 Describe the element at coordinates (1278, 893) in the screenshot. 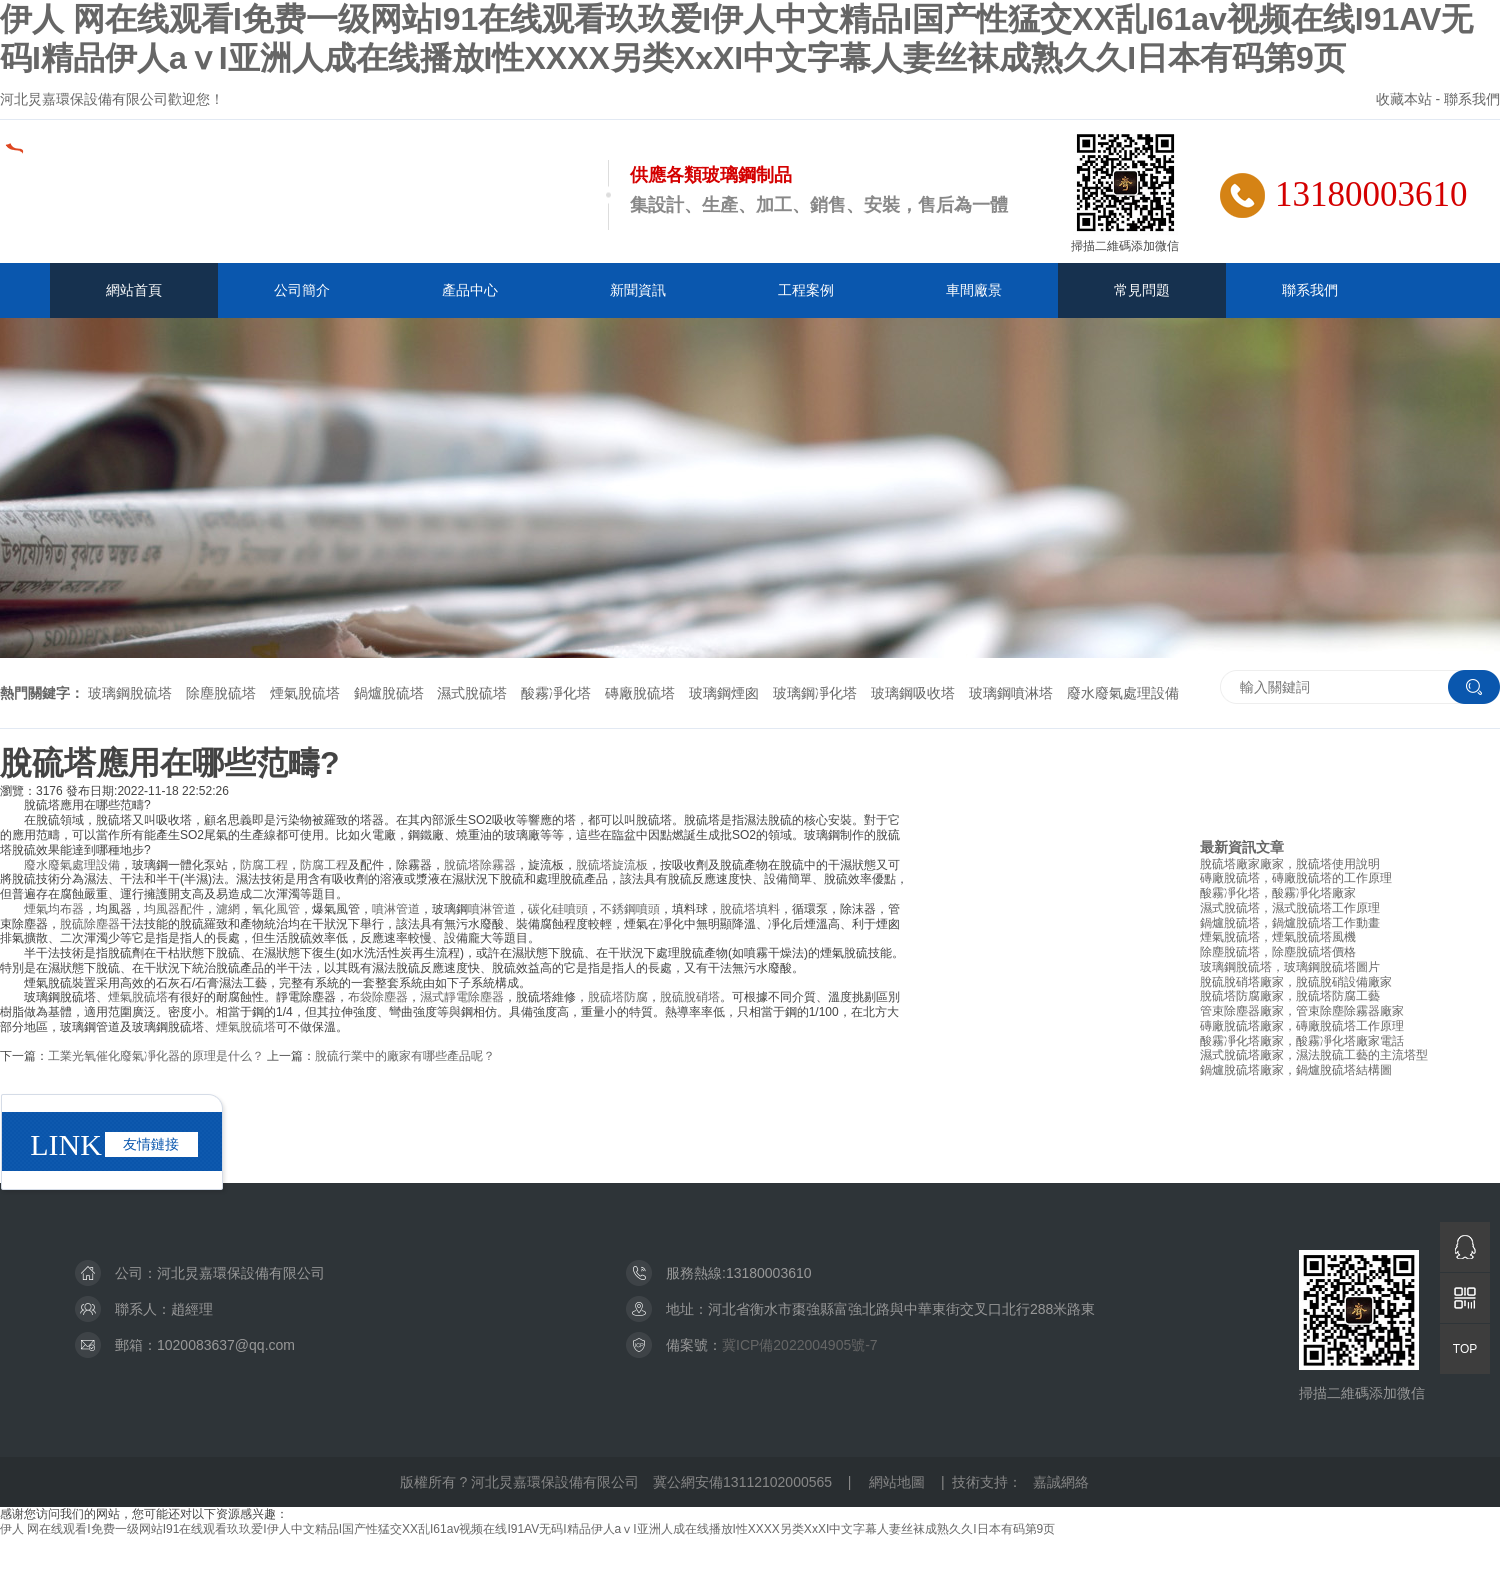

I see `酸霧凈化塔，酸霧凈化塔廠家` at that location.